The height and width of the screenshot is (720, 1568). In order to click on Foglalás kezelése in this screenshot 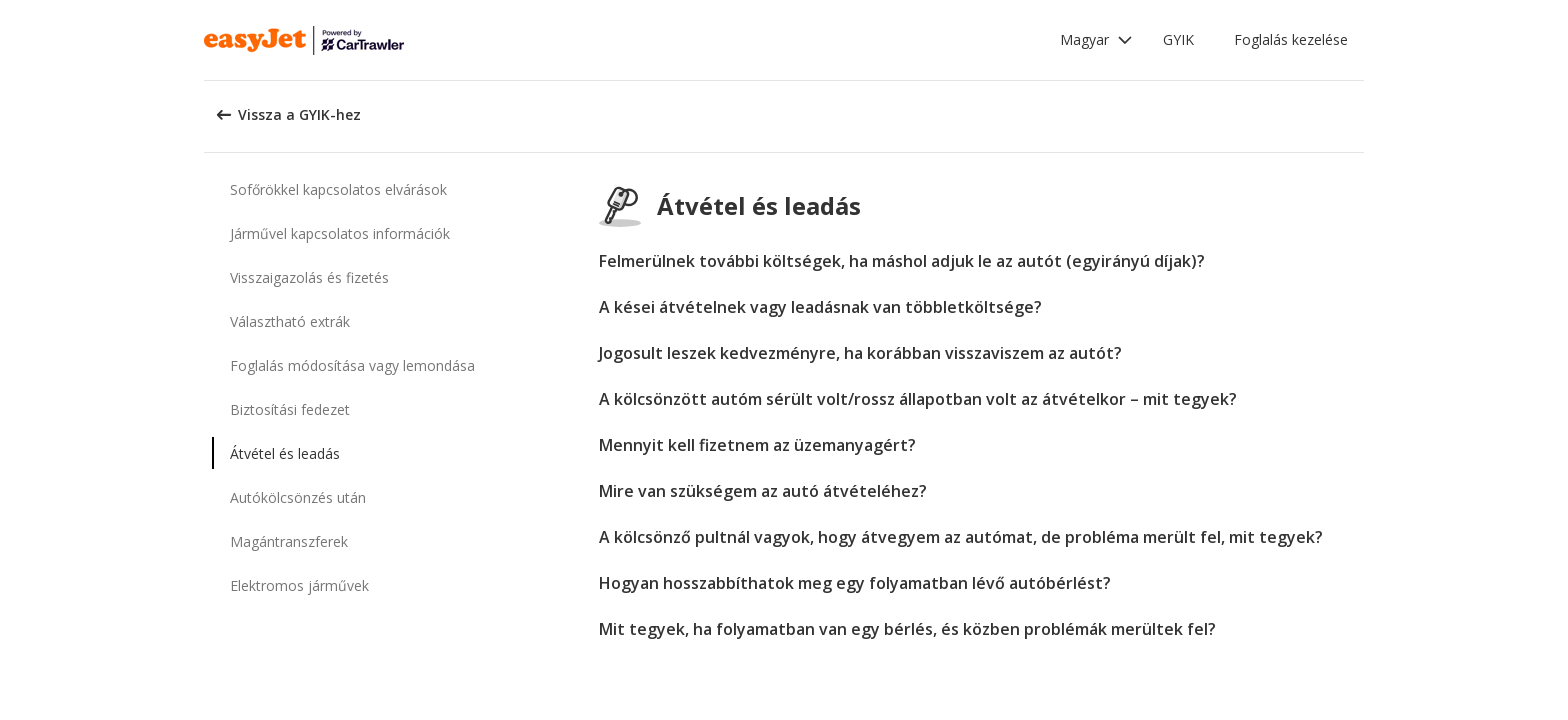, I will do `click(1291, 39)`.